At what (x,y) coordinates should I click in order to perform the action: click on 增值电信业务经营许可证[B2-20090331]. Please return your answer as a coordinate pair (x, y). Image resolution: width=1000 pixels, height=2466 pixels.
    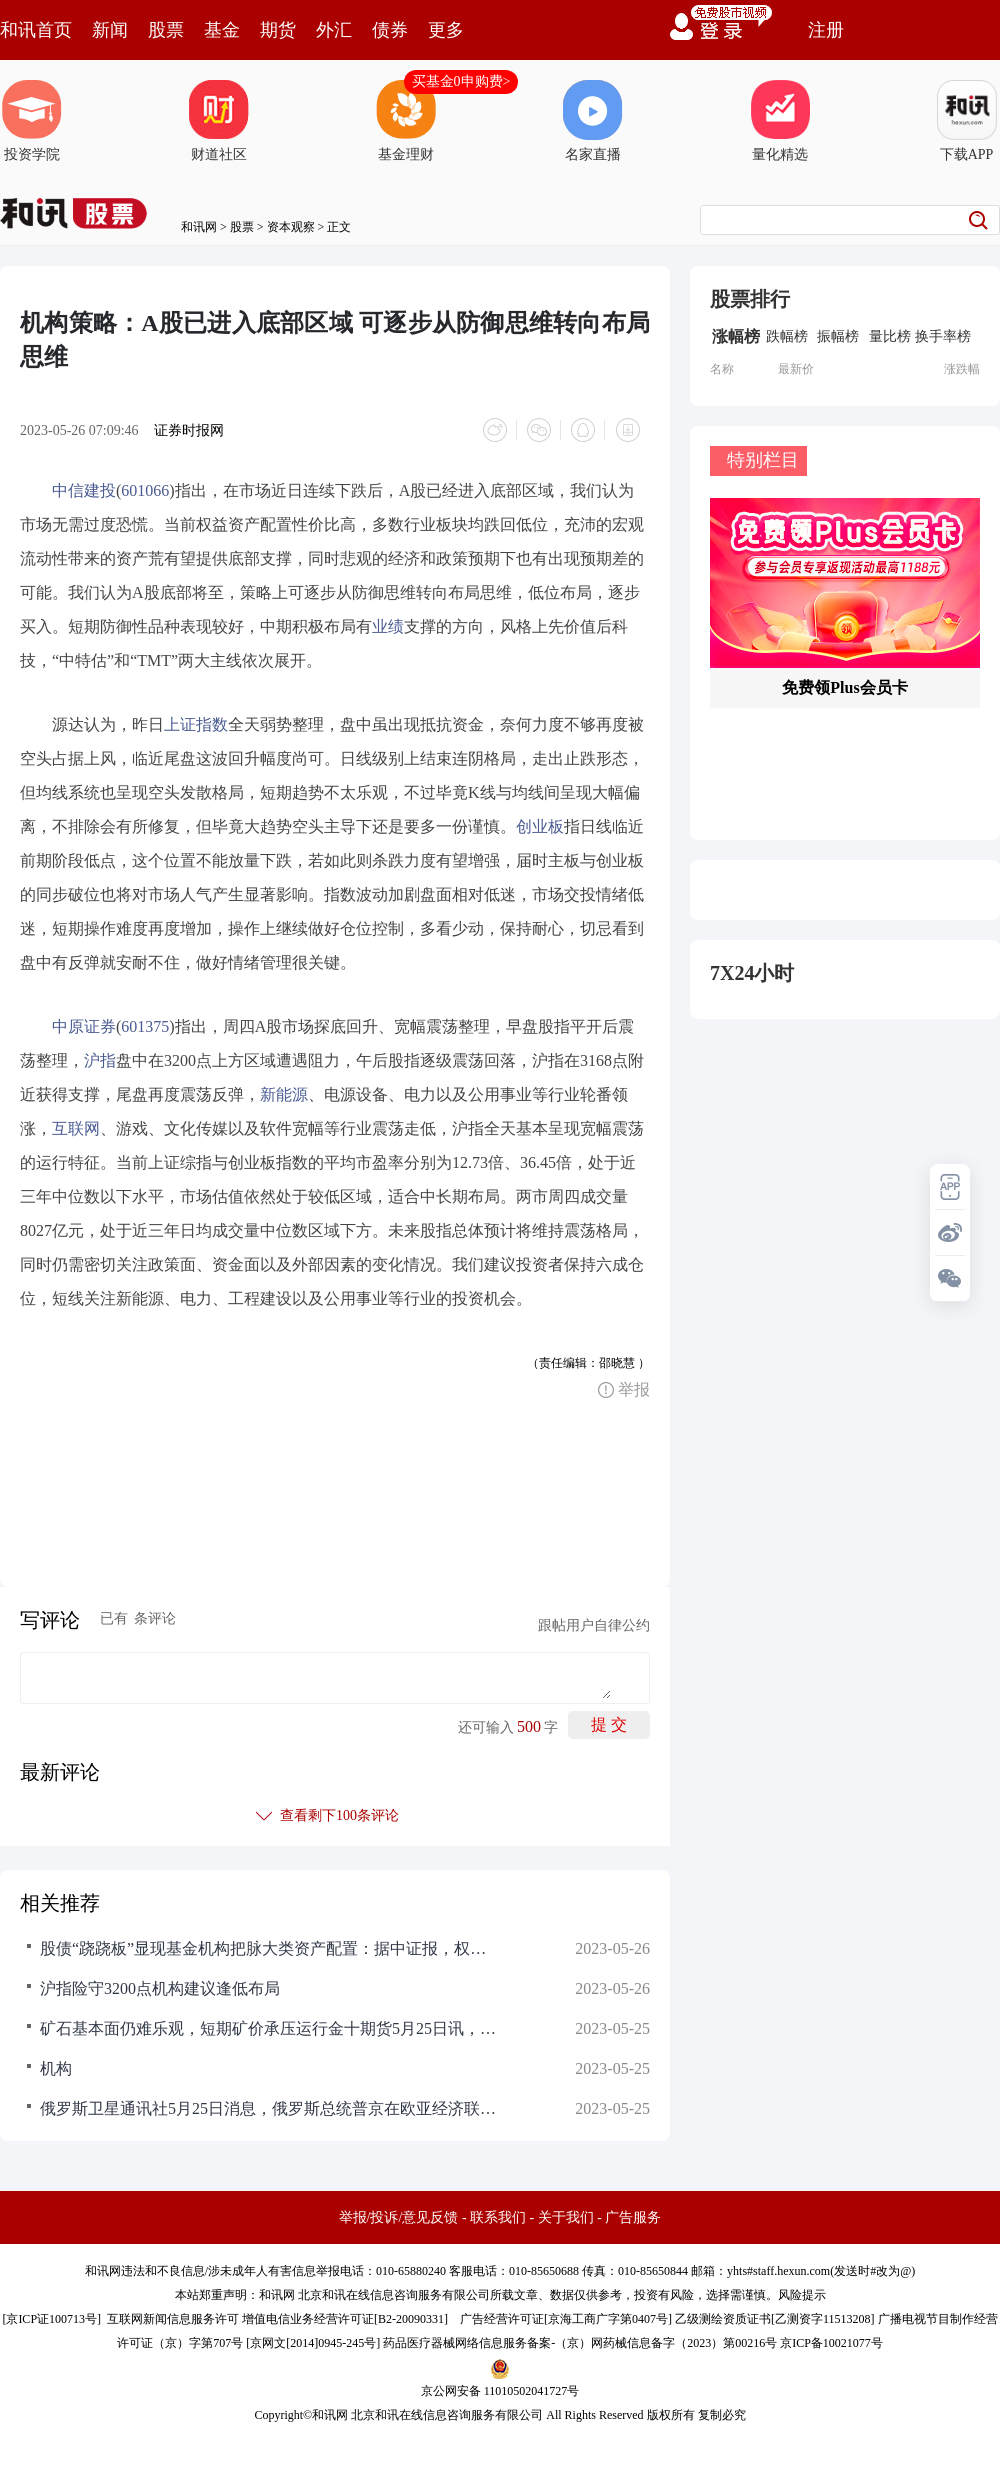
    Looking at the image, I should click on (345, 2319).